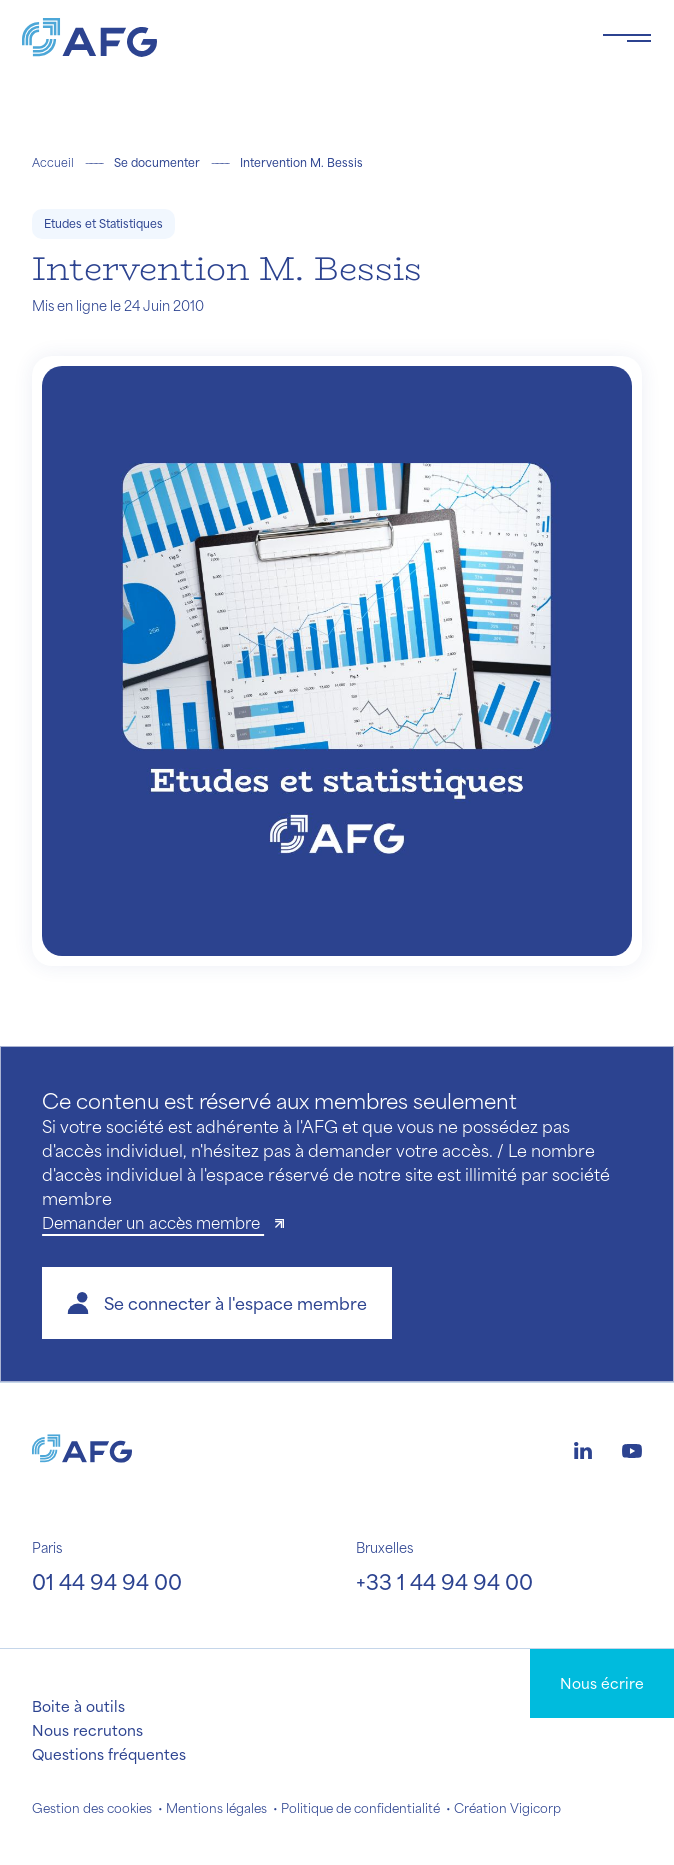  I want to click on Nous écrire, so click(602, 1683).